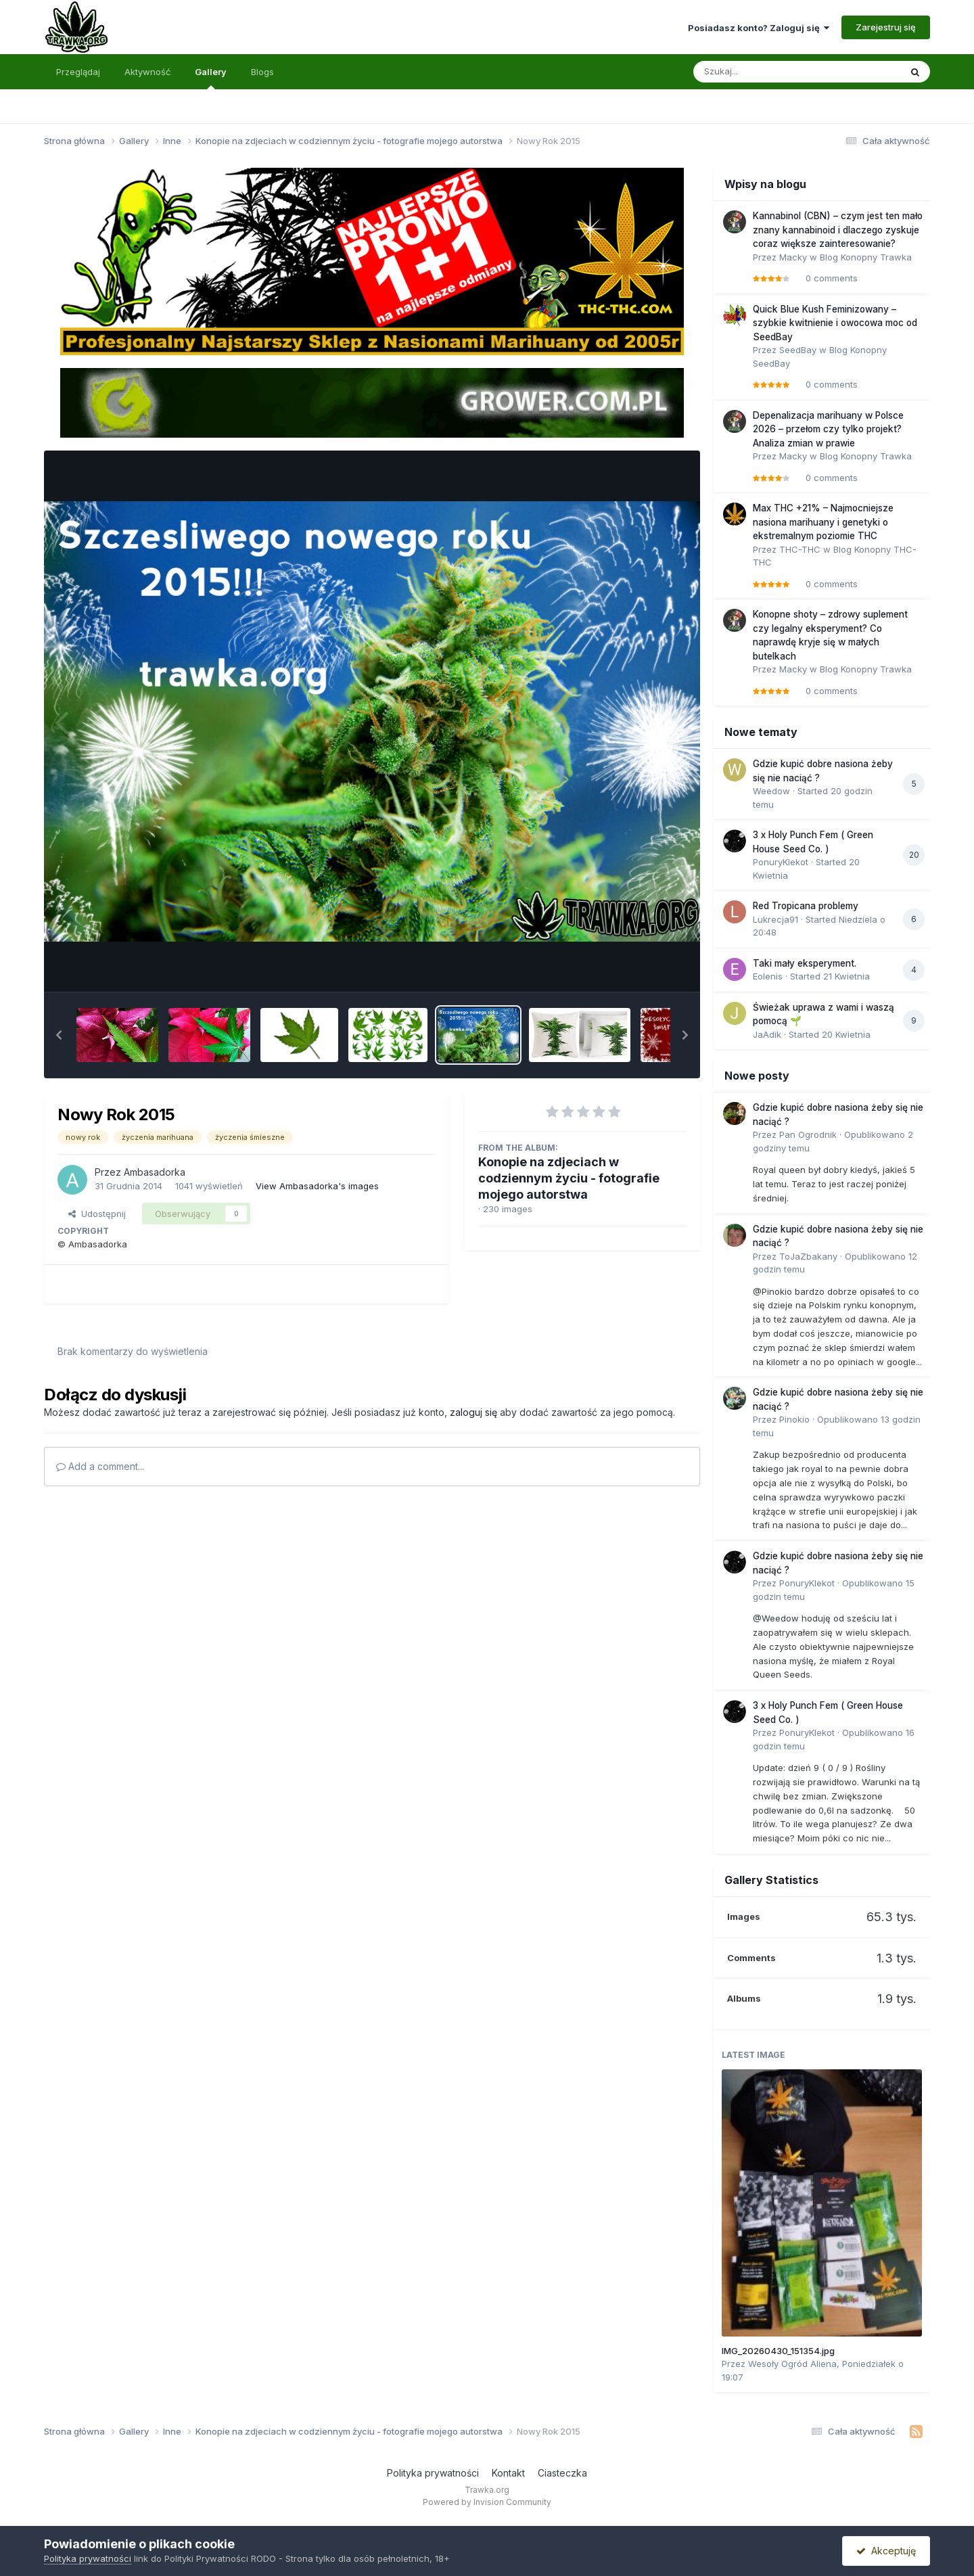  What do you see at coordinates (838, 229) in the screenshot?
I see `Kannabinol (CBN) – czym jest ten mało znany kannabinoid i dlaczego zyskuje coraz większe zainteresowanie?` at bounding box center [838, 229].